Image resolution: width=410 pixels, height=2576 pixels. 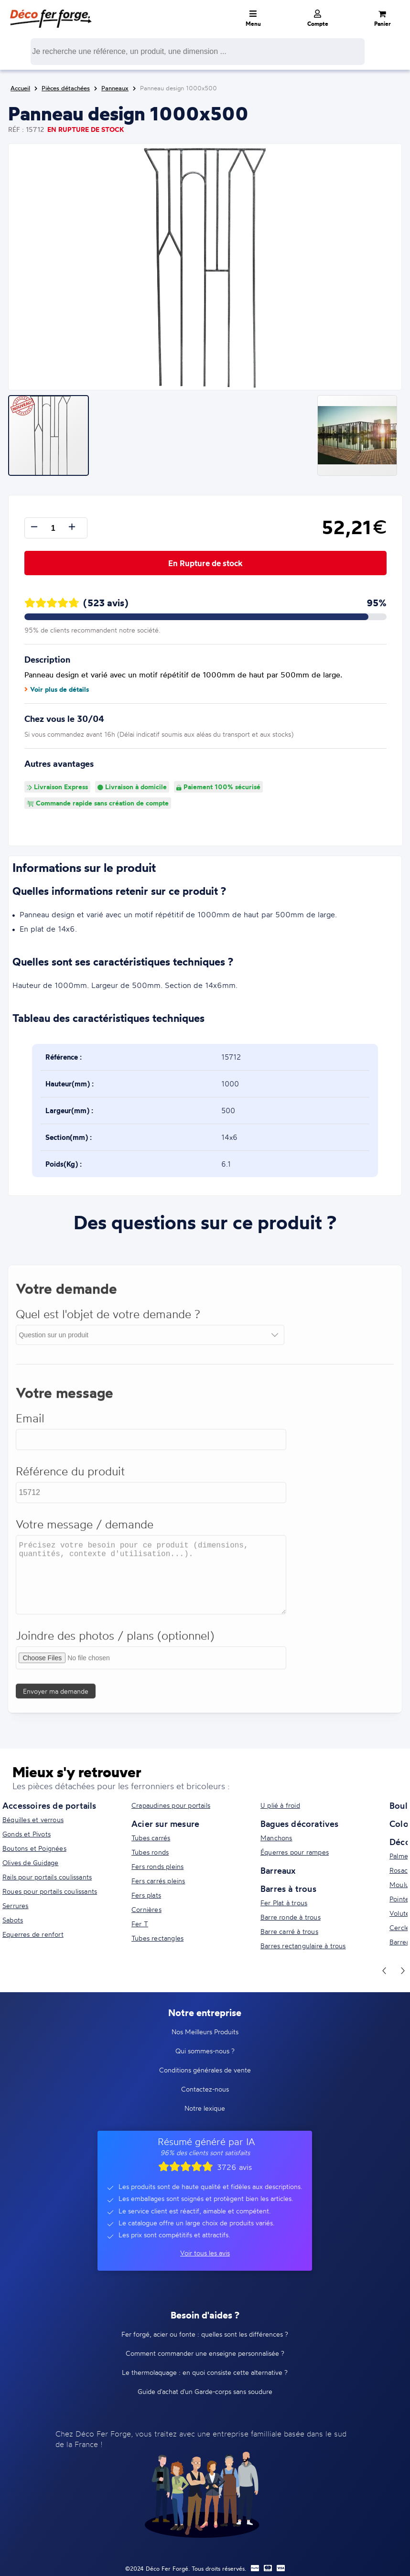 I want to click on U plié à froid, so click(x=280, y=1805).